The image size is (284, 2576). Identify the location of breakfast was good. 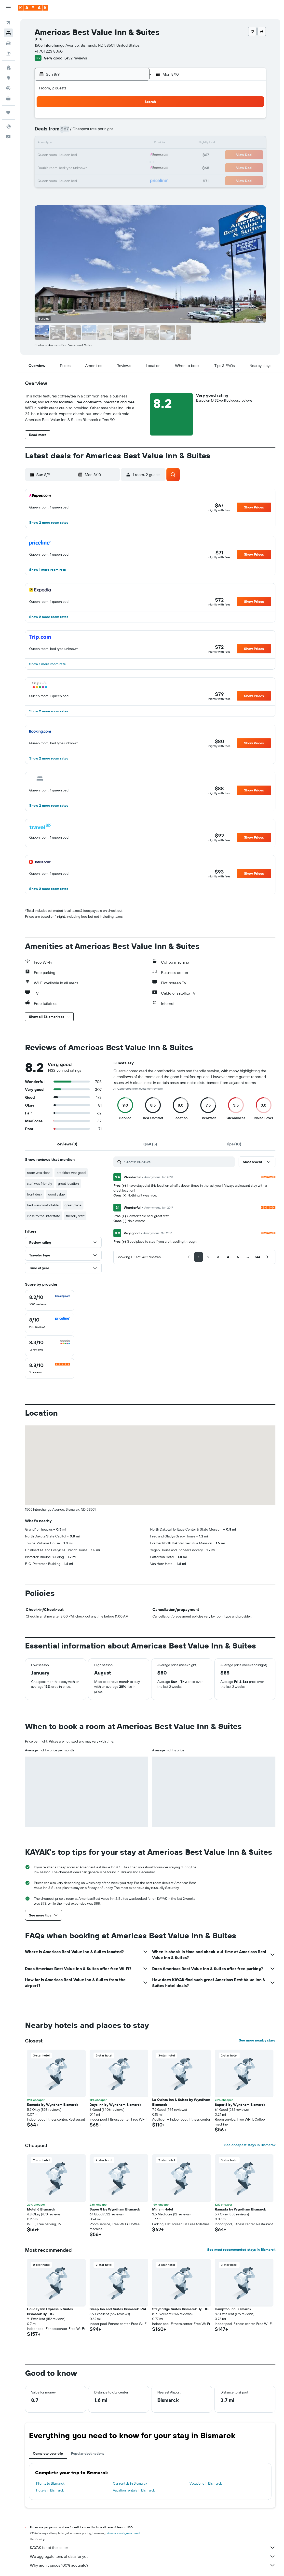
(71, 1172).